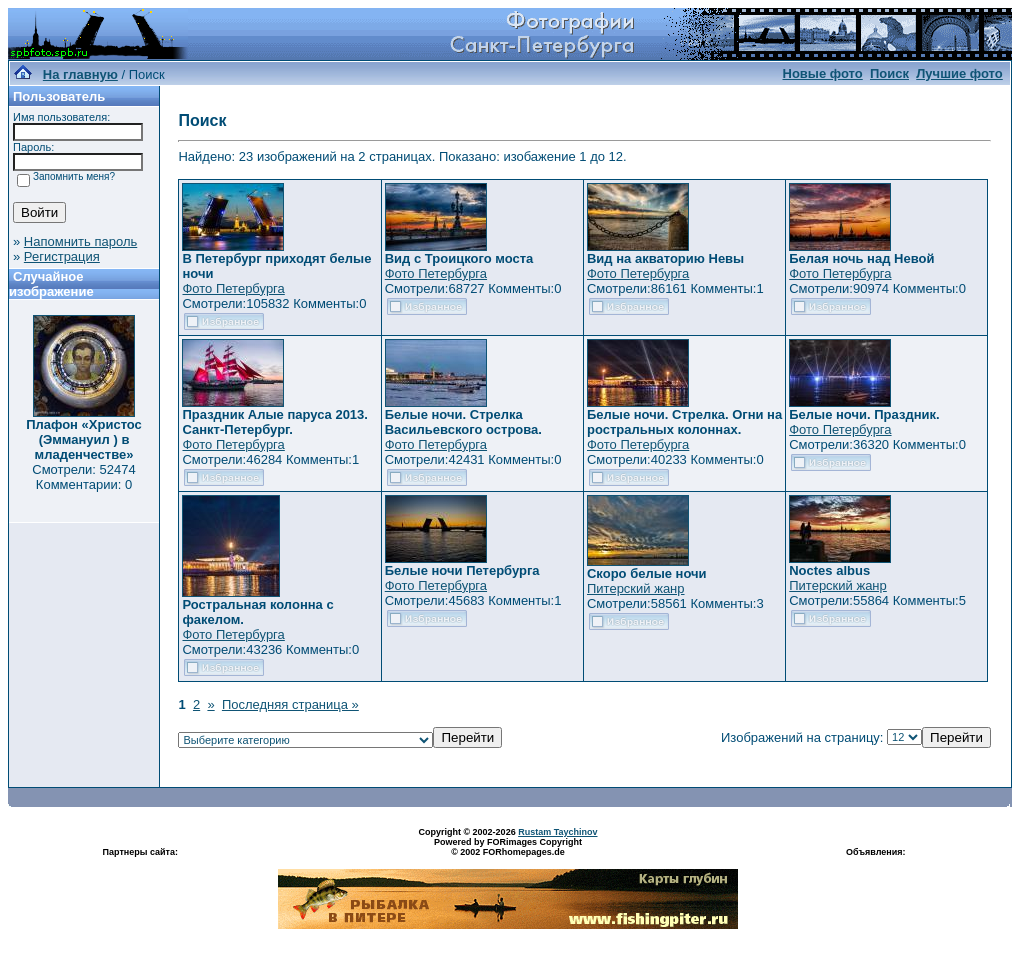 The image size is (1012, 961). What do you see at coordinates (233, 288) in the screenshot?
I see `Фото Петербурга` at bounding box center [233, 288].